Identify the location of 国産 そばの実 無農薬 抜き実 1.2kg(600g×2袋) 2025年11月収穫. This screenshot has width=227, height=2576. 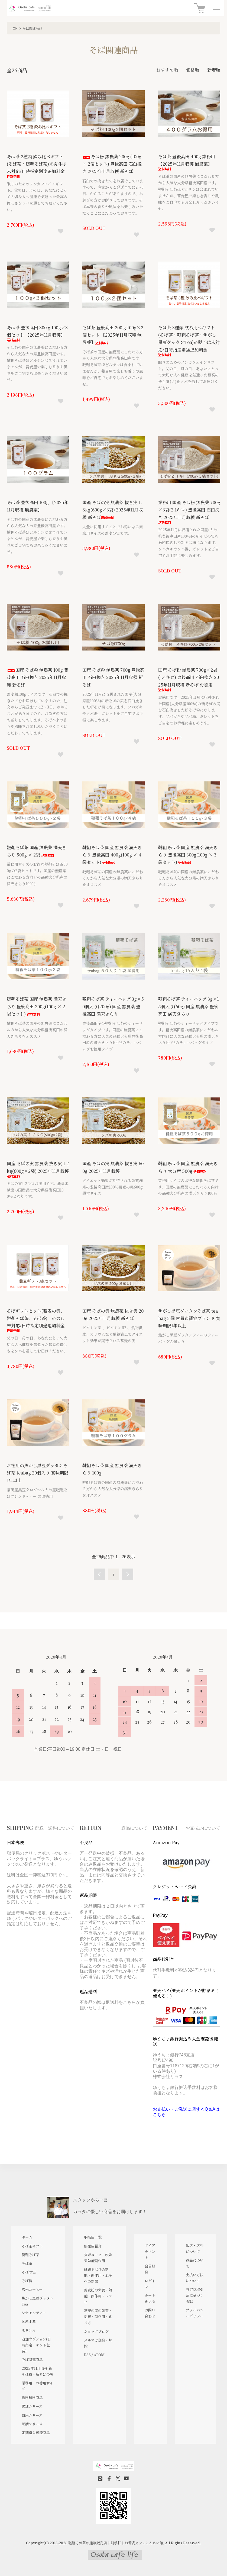
(38, 1168).